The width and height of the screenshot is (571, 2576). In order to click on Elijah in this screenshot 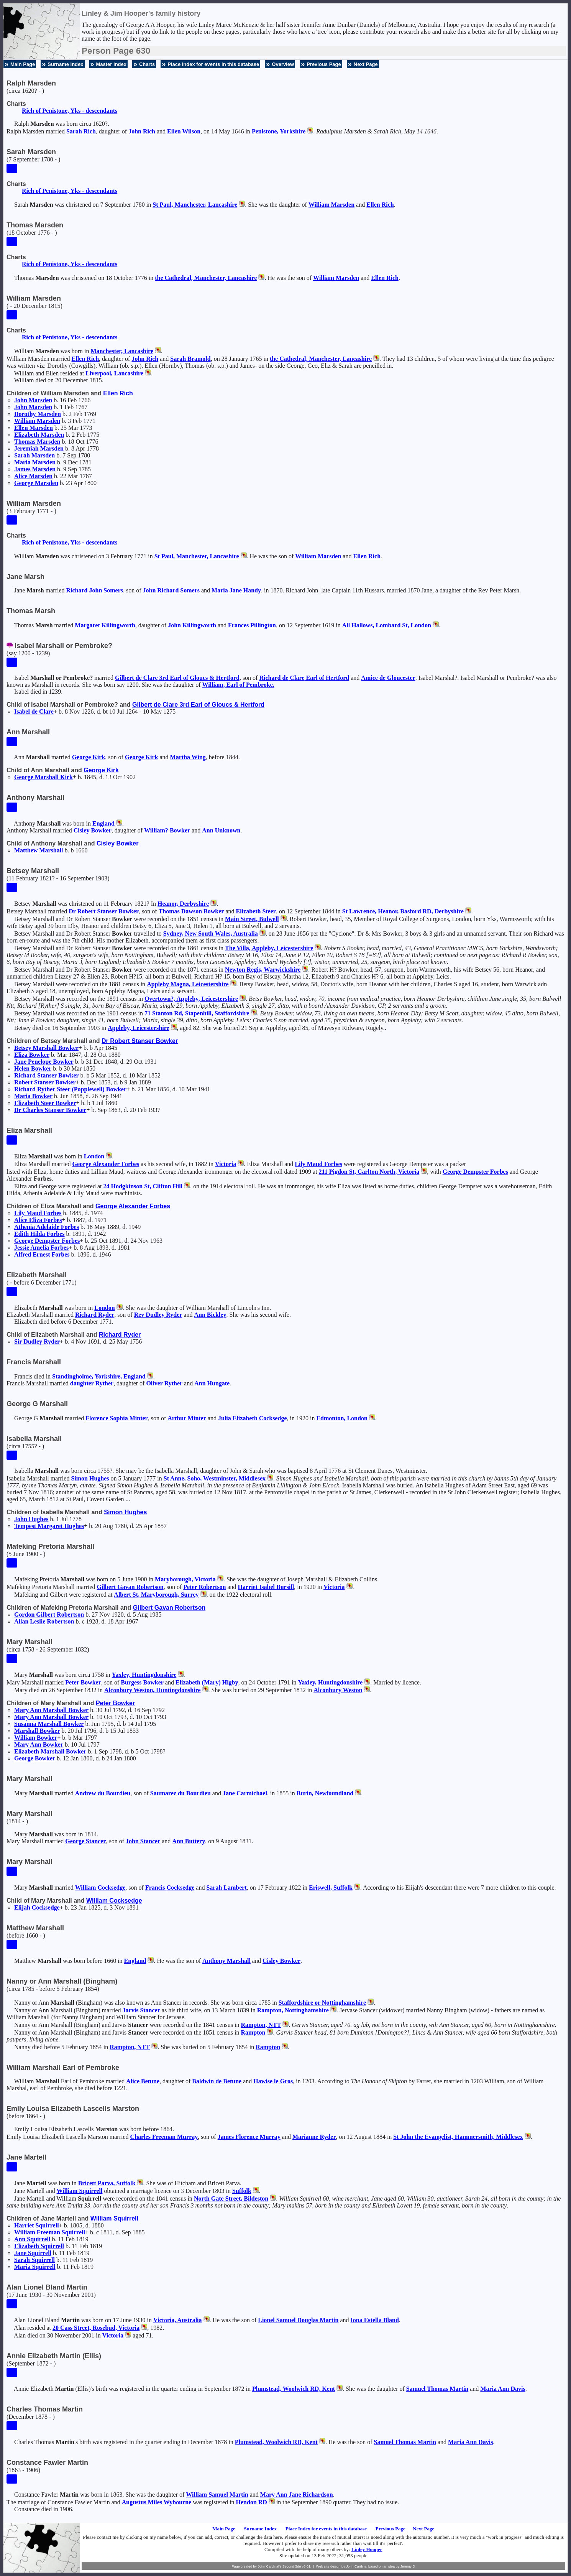, I will do `click(37, 1907)`.